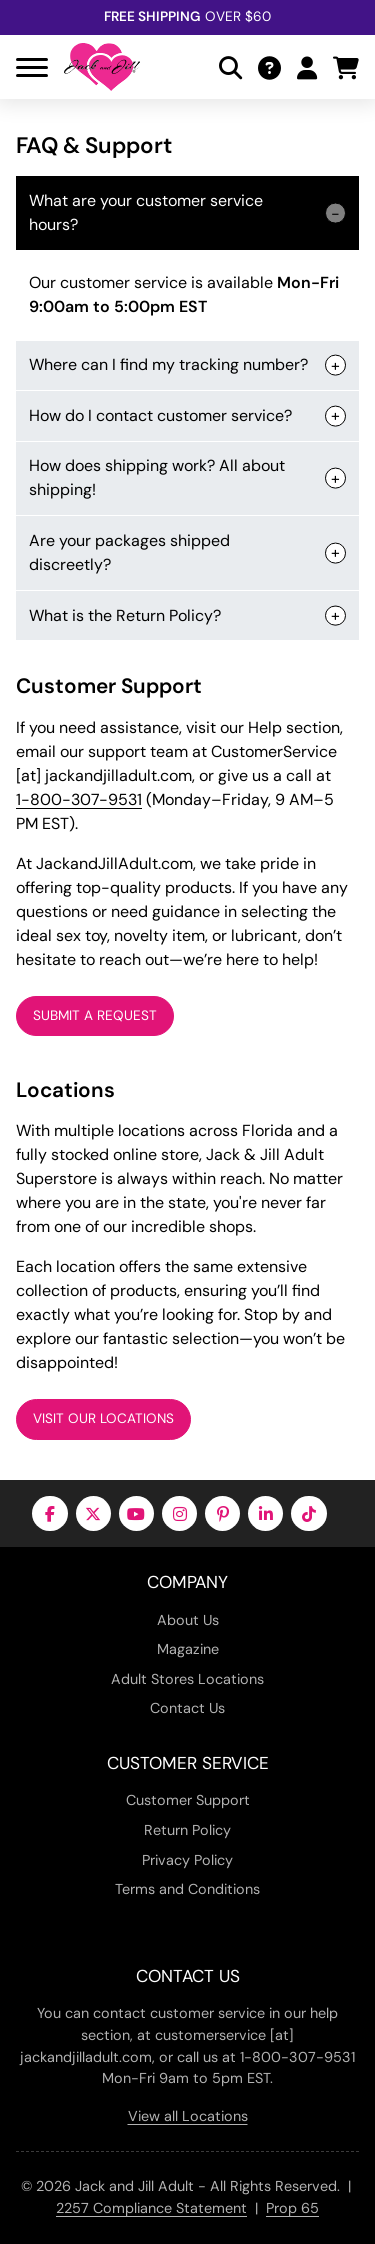 This screenshot has height=2244, width=375. Describe the element at coordinates (79, 799) in the screenshot. I see `1-800-307-9531` at that location.